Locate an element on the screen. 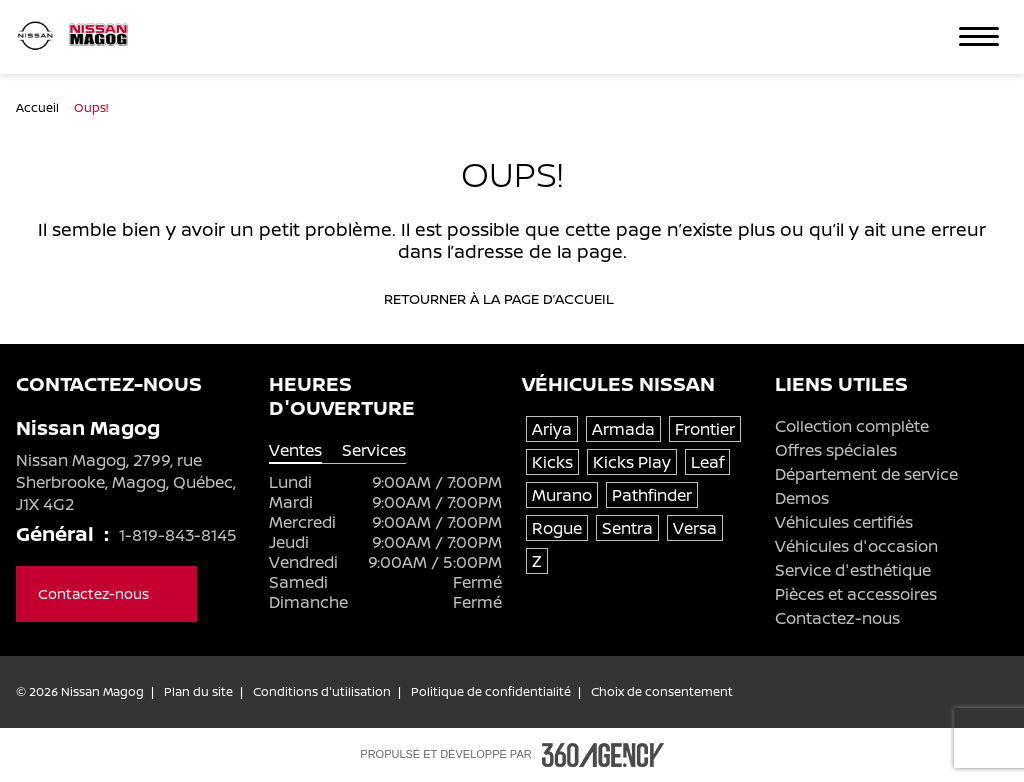  Frontier is located at coordinates (705, 429).